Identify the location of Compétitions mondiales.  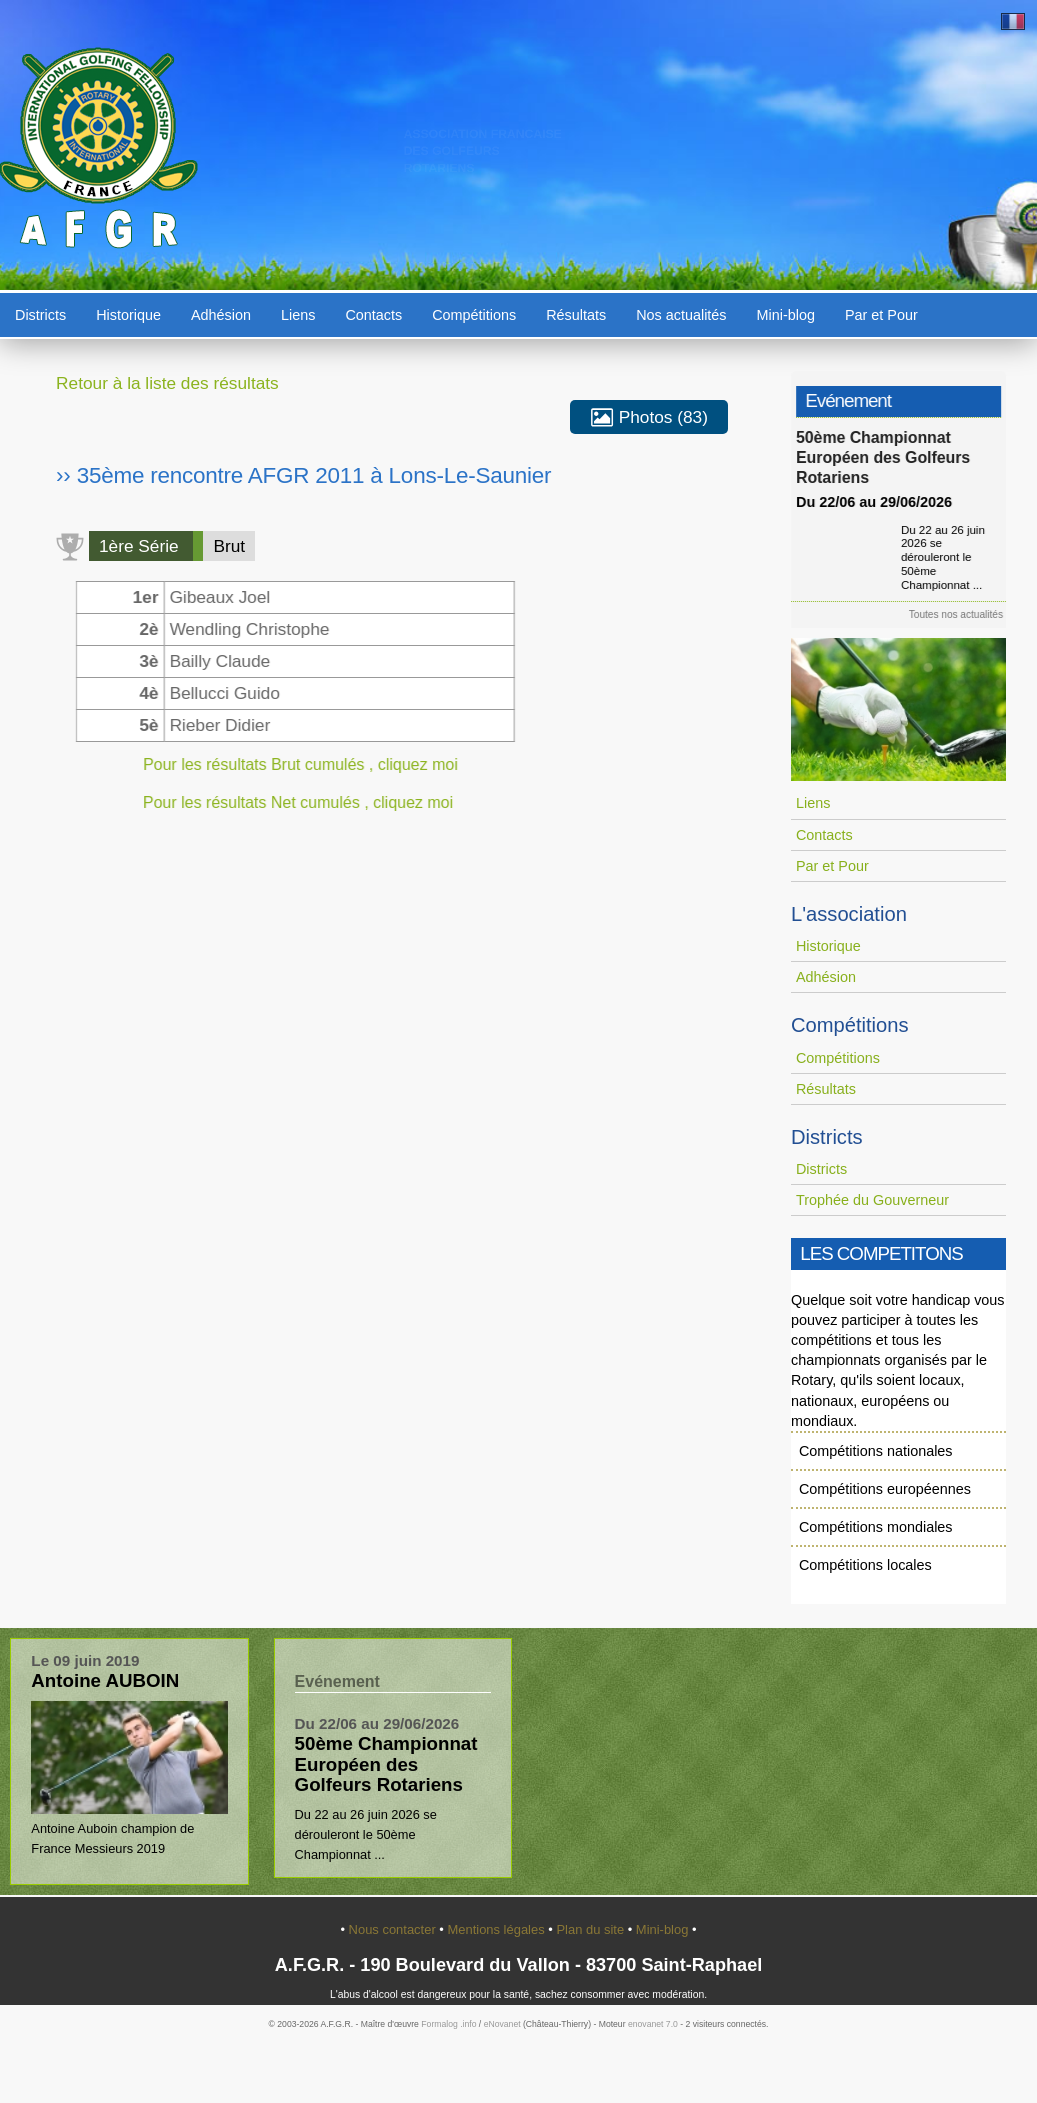
(876, 1527).